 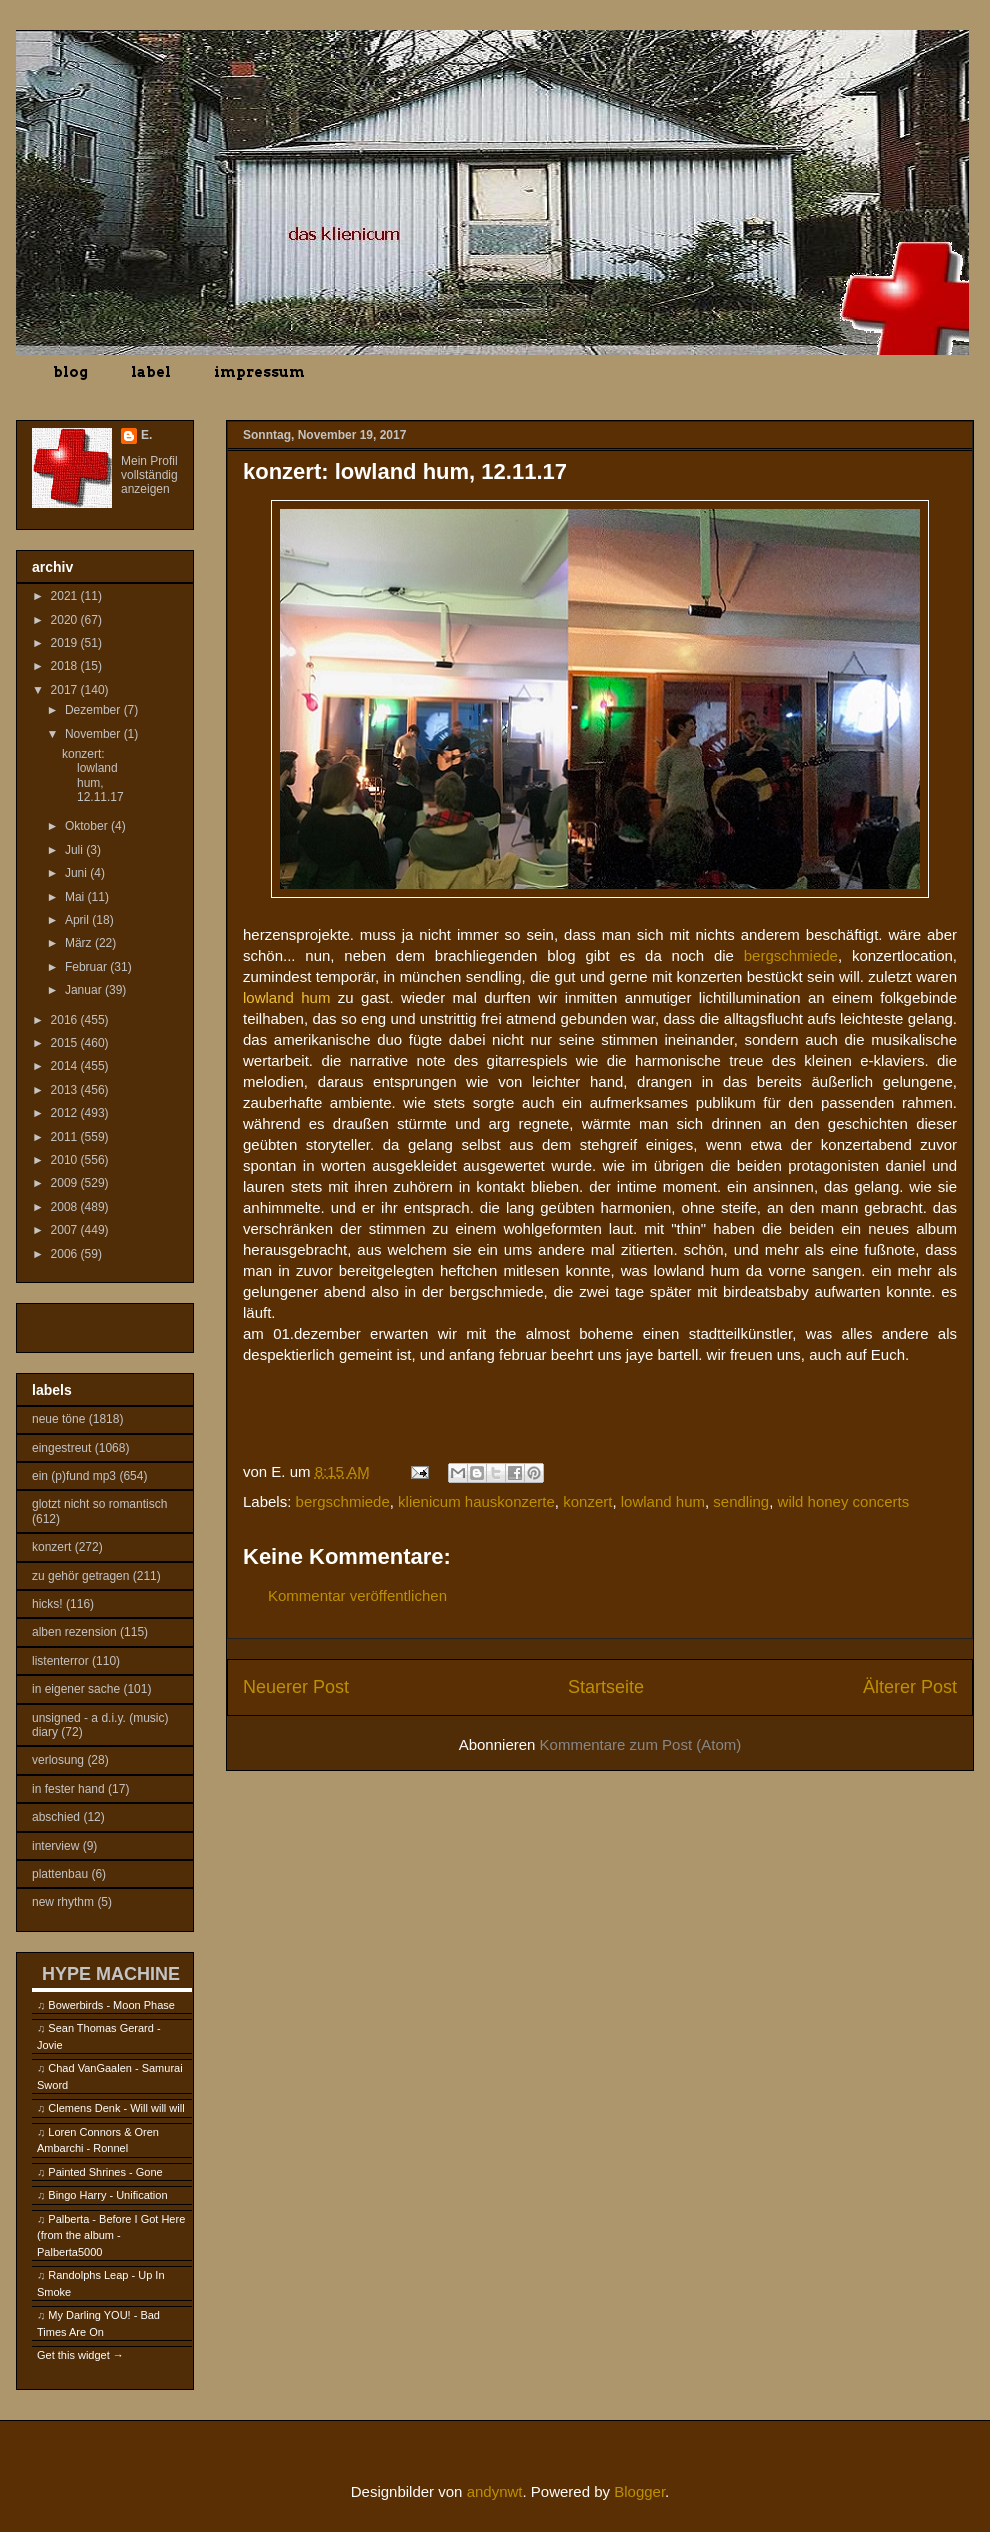 What do you see at coordinates (66, 620) in the screenshot?
I see `2020` at bounding box center [66, 620].